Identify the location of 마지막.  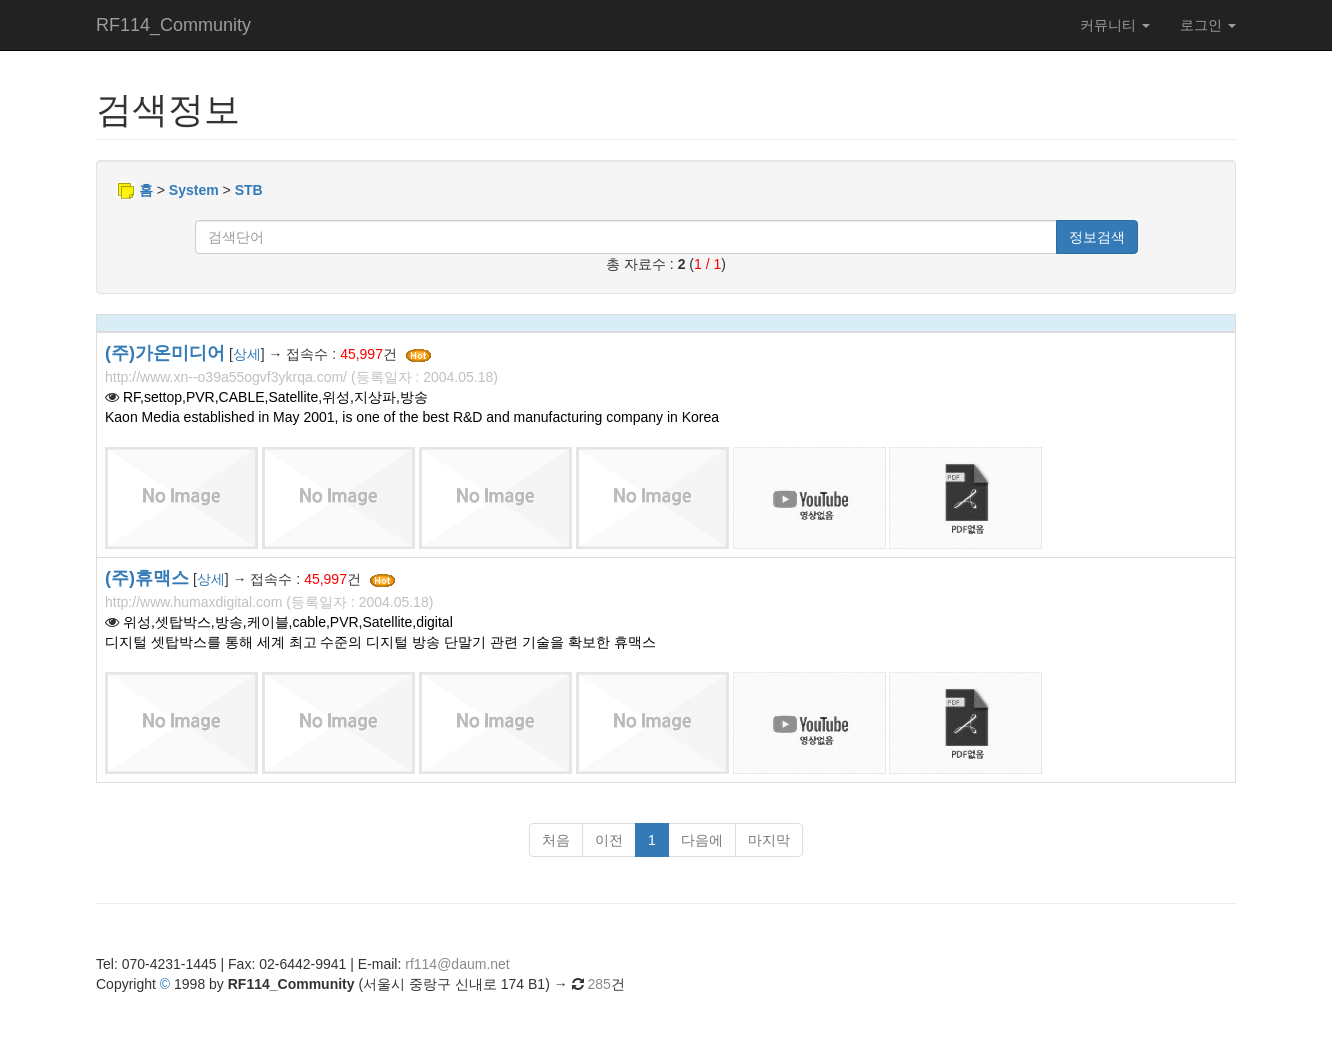
(769, 840).